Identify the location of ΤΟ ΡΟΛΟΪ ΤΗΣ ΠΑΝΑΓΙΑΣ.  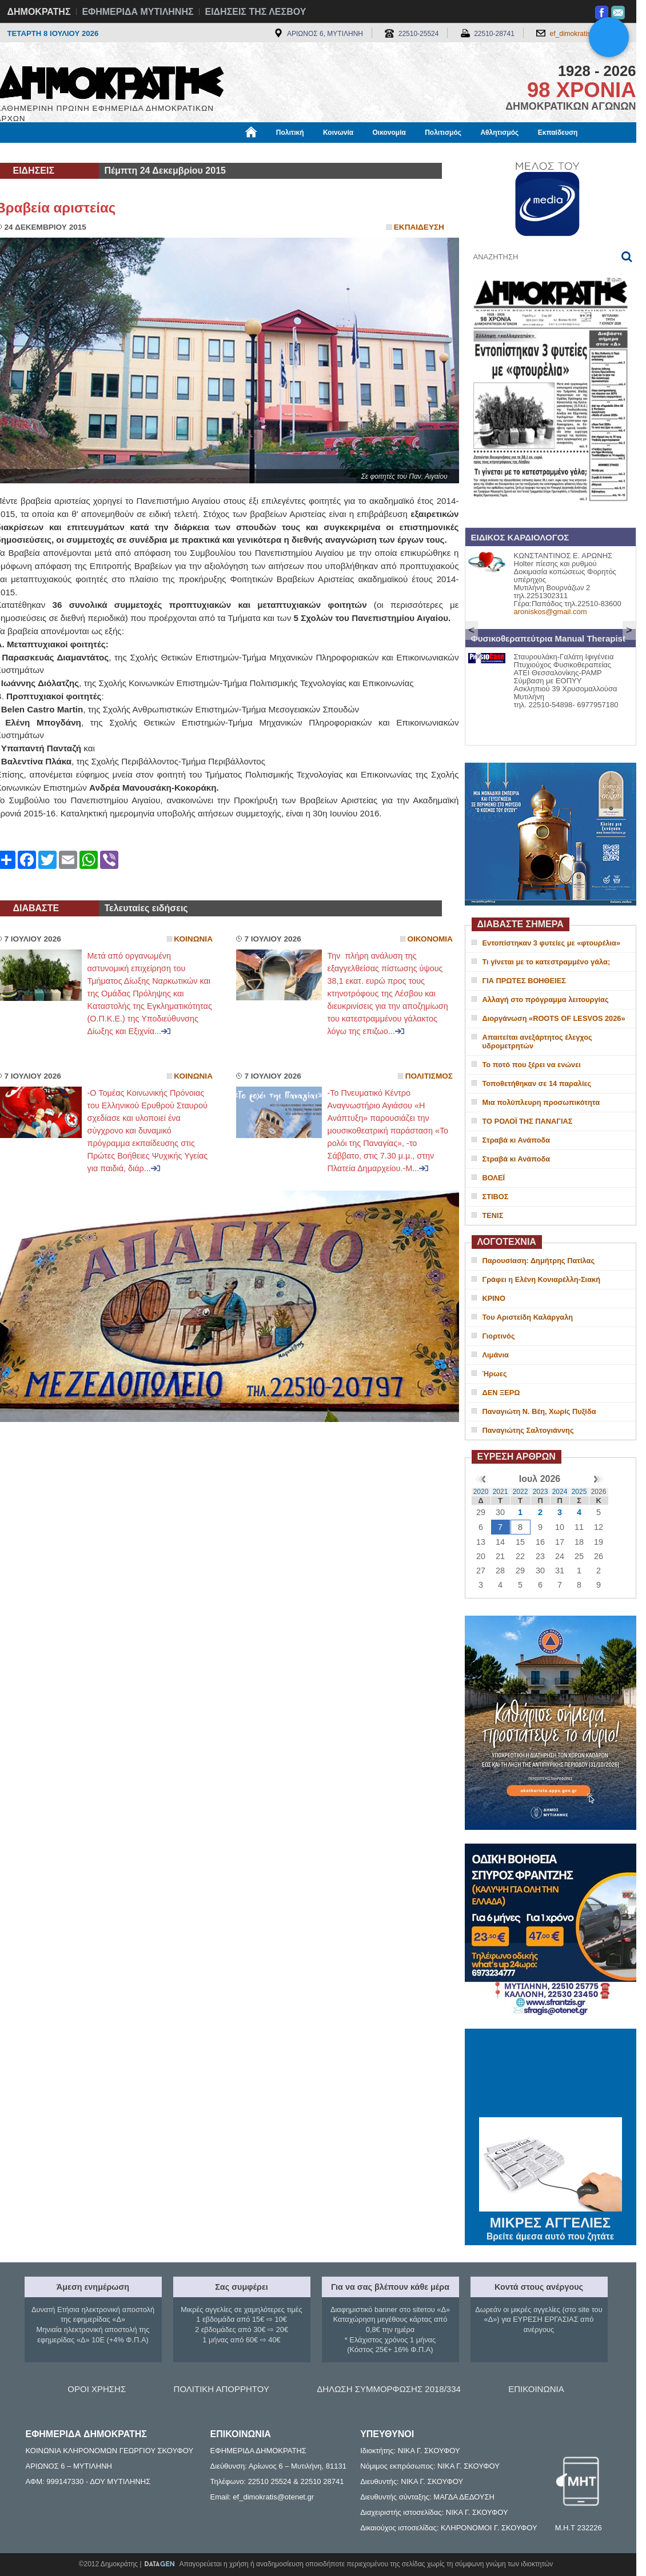
(527, 1121).